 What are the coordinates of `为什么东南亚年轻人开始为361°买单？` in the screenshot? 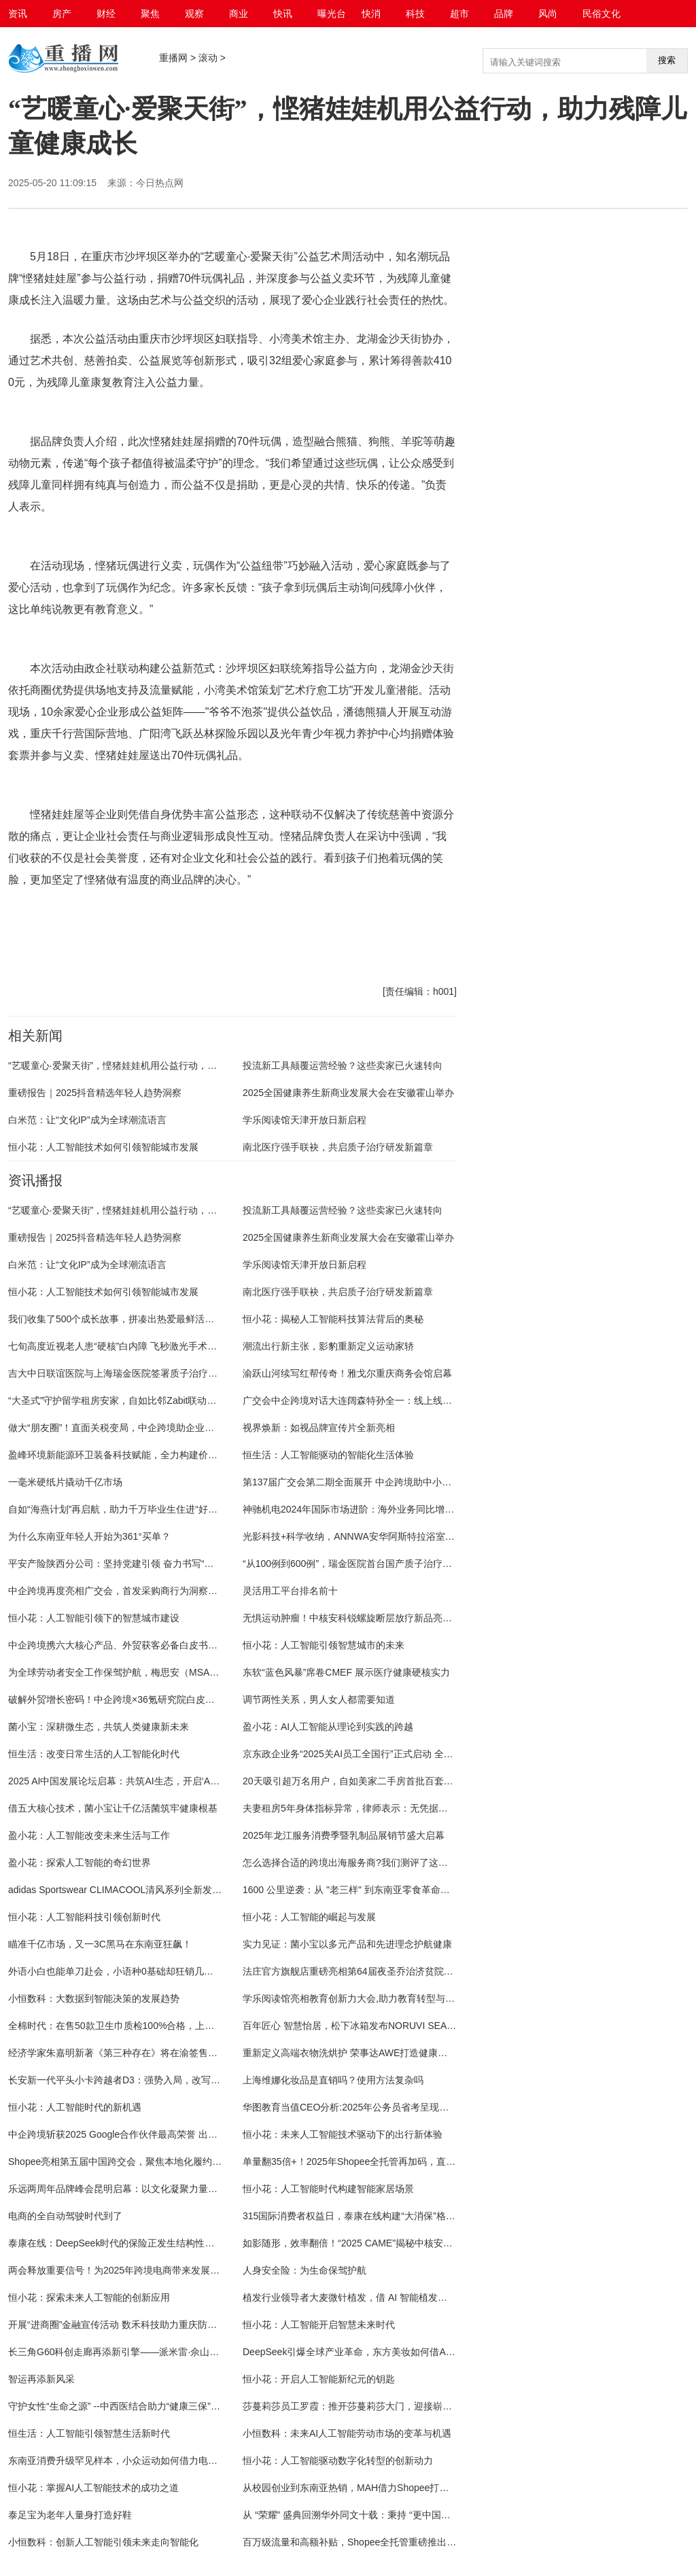 It's located at (89, 1536).